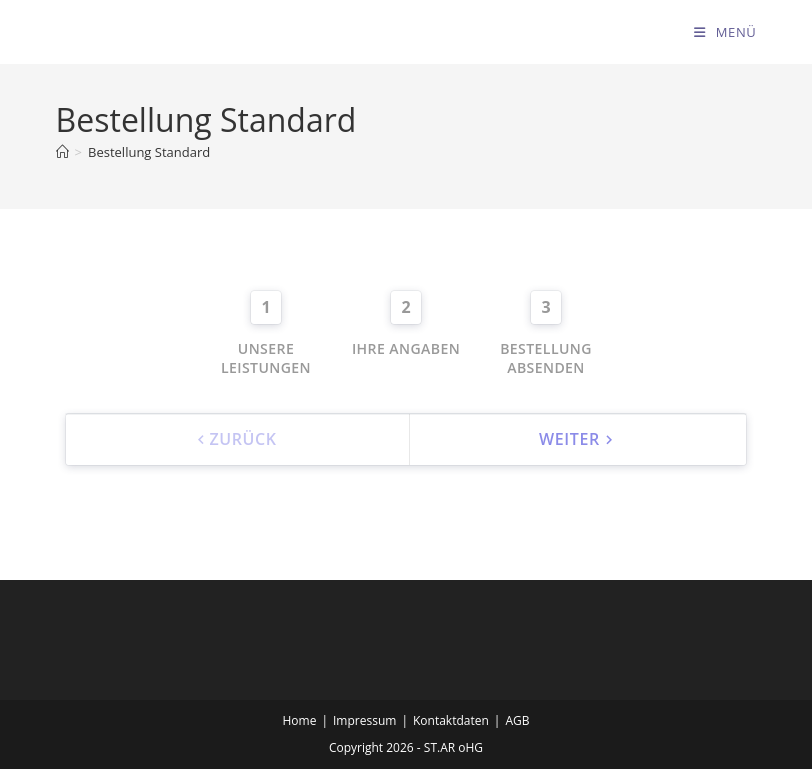  I want to click on Kontaktdaten, so click(451, 720).